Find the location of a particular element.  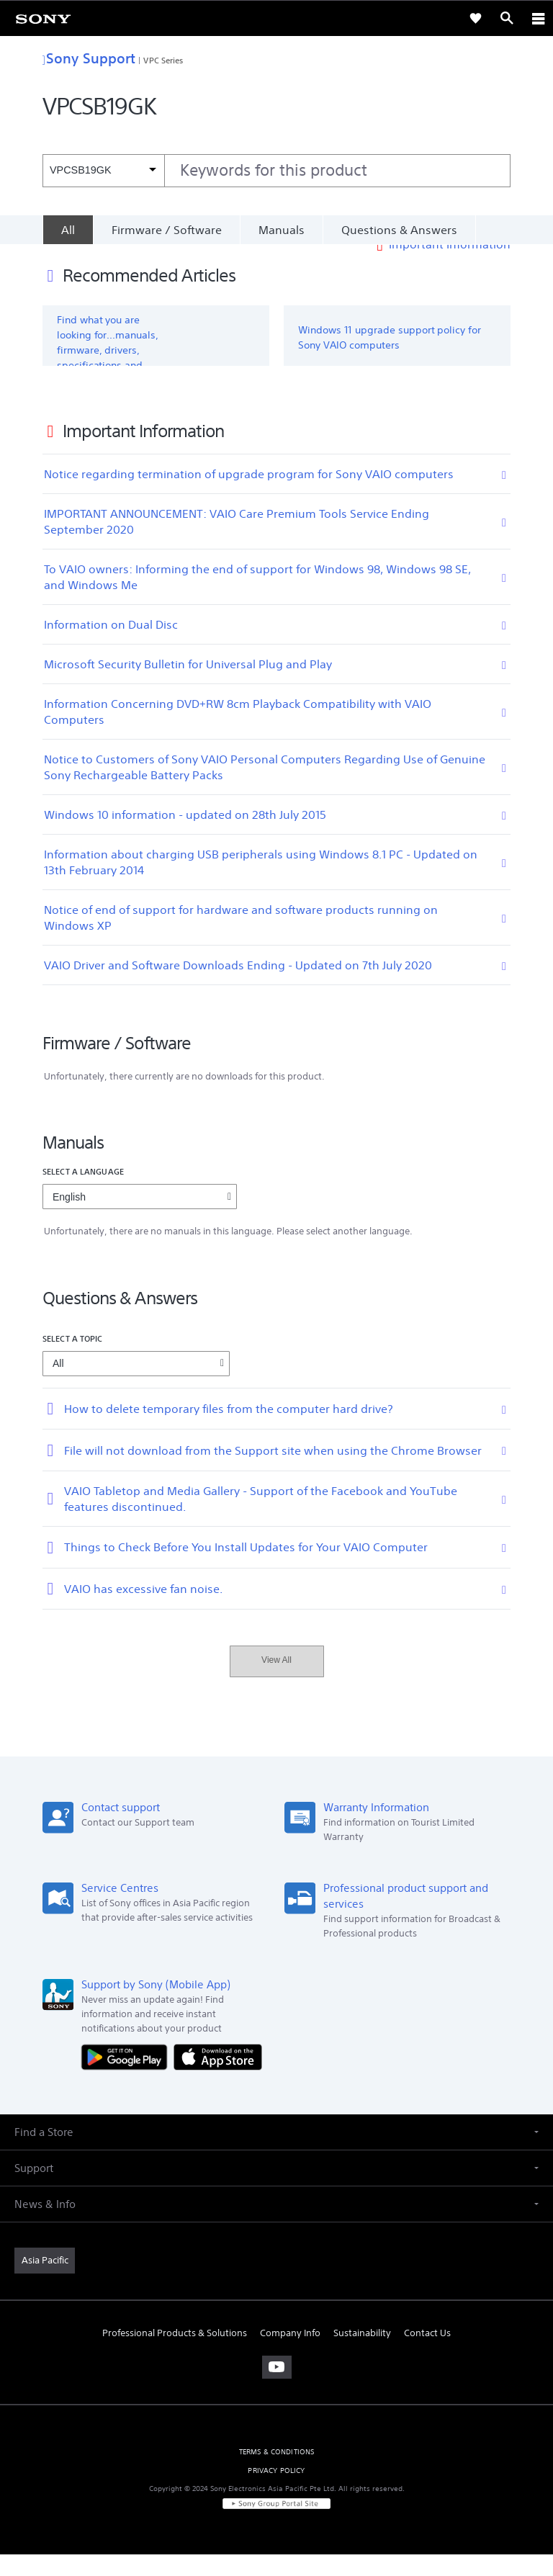

[Get it on Google Play] is located at coordinates (127, 2078).